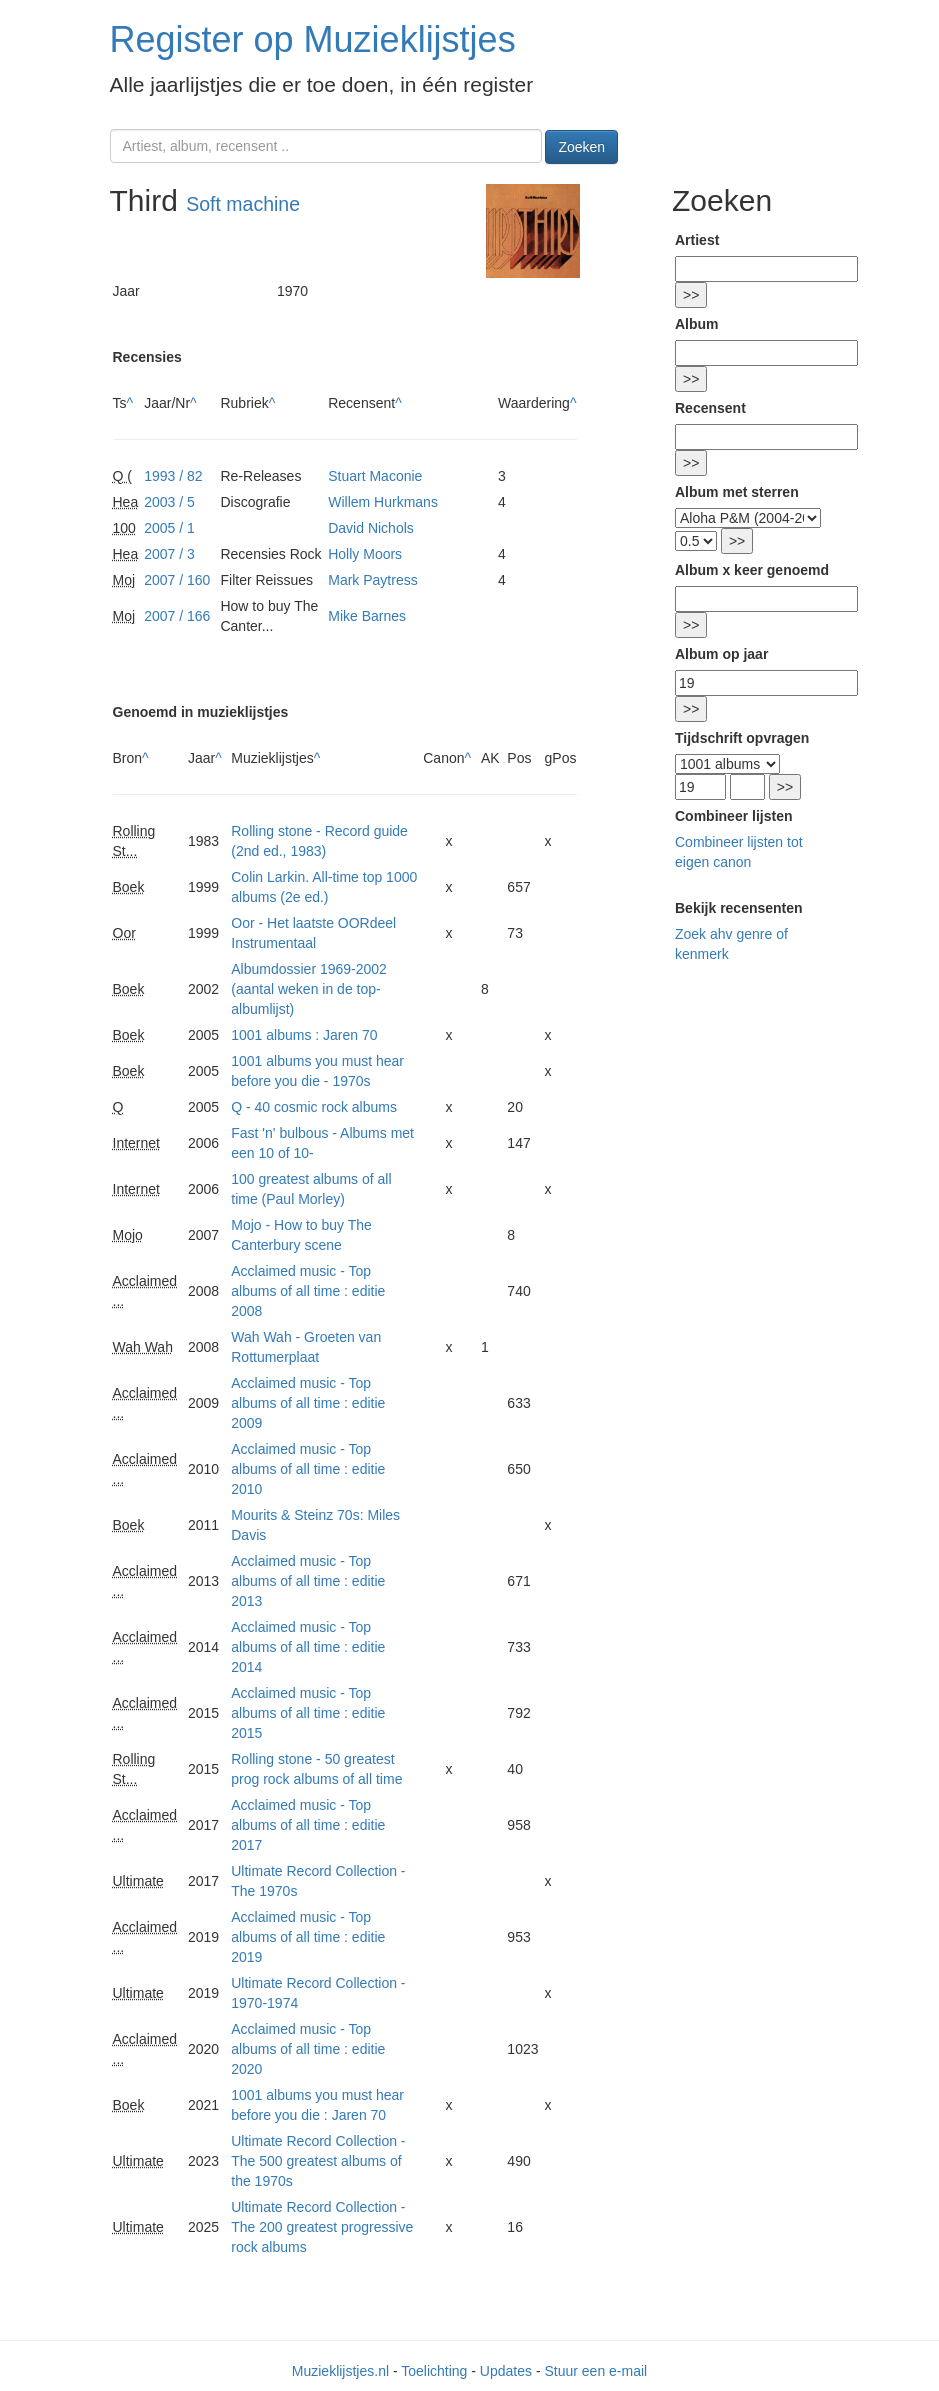 Image resolution: width=939 pixels, height=2391 pixels. What do you see at coordinates (308, 1469) in the screenshot?
I see `Acclaimed music - Top albums of all time : editie 2010` at bounding box center [308, 1469].